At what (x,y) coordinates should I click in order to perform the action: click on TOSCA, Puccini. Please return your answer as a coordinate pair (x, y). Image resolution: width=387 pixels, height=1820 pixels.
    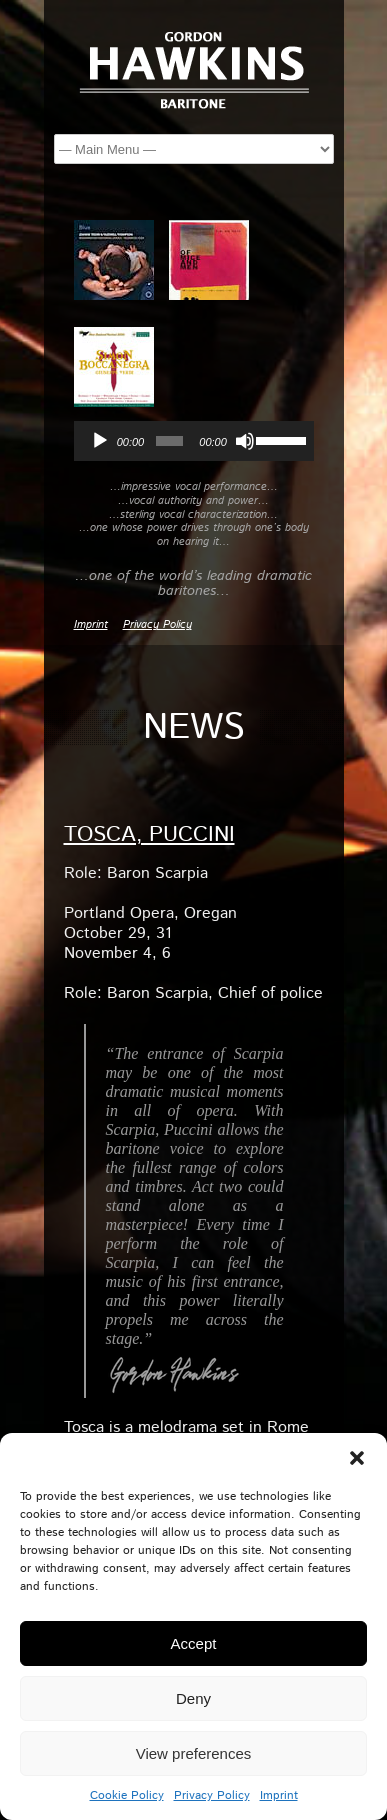
    Looking at the image, I should click on (149, 835).